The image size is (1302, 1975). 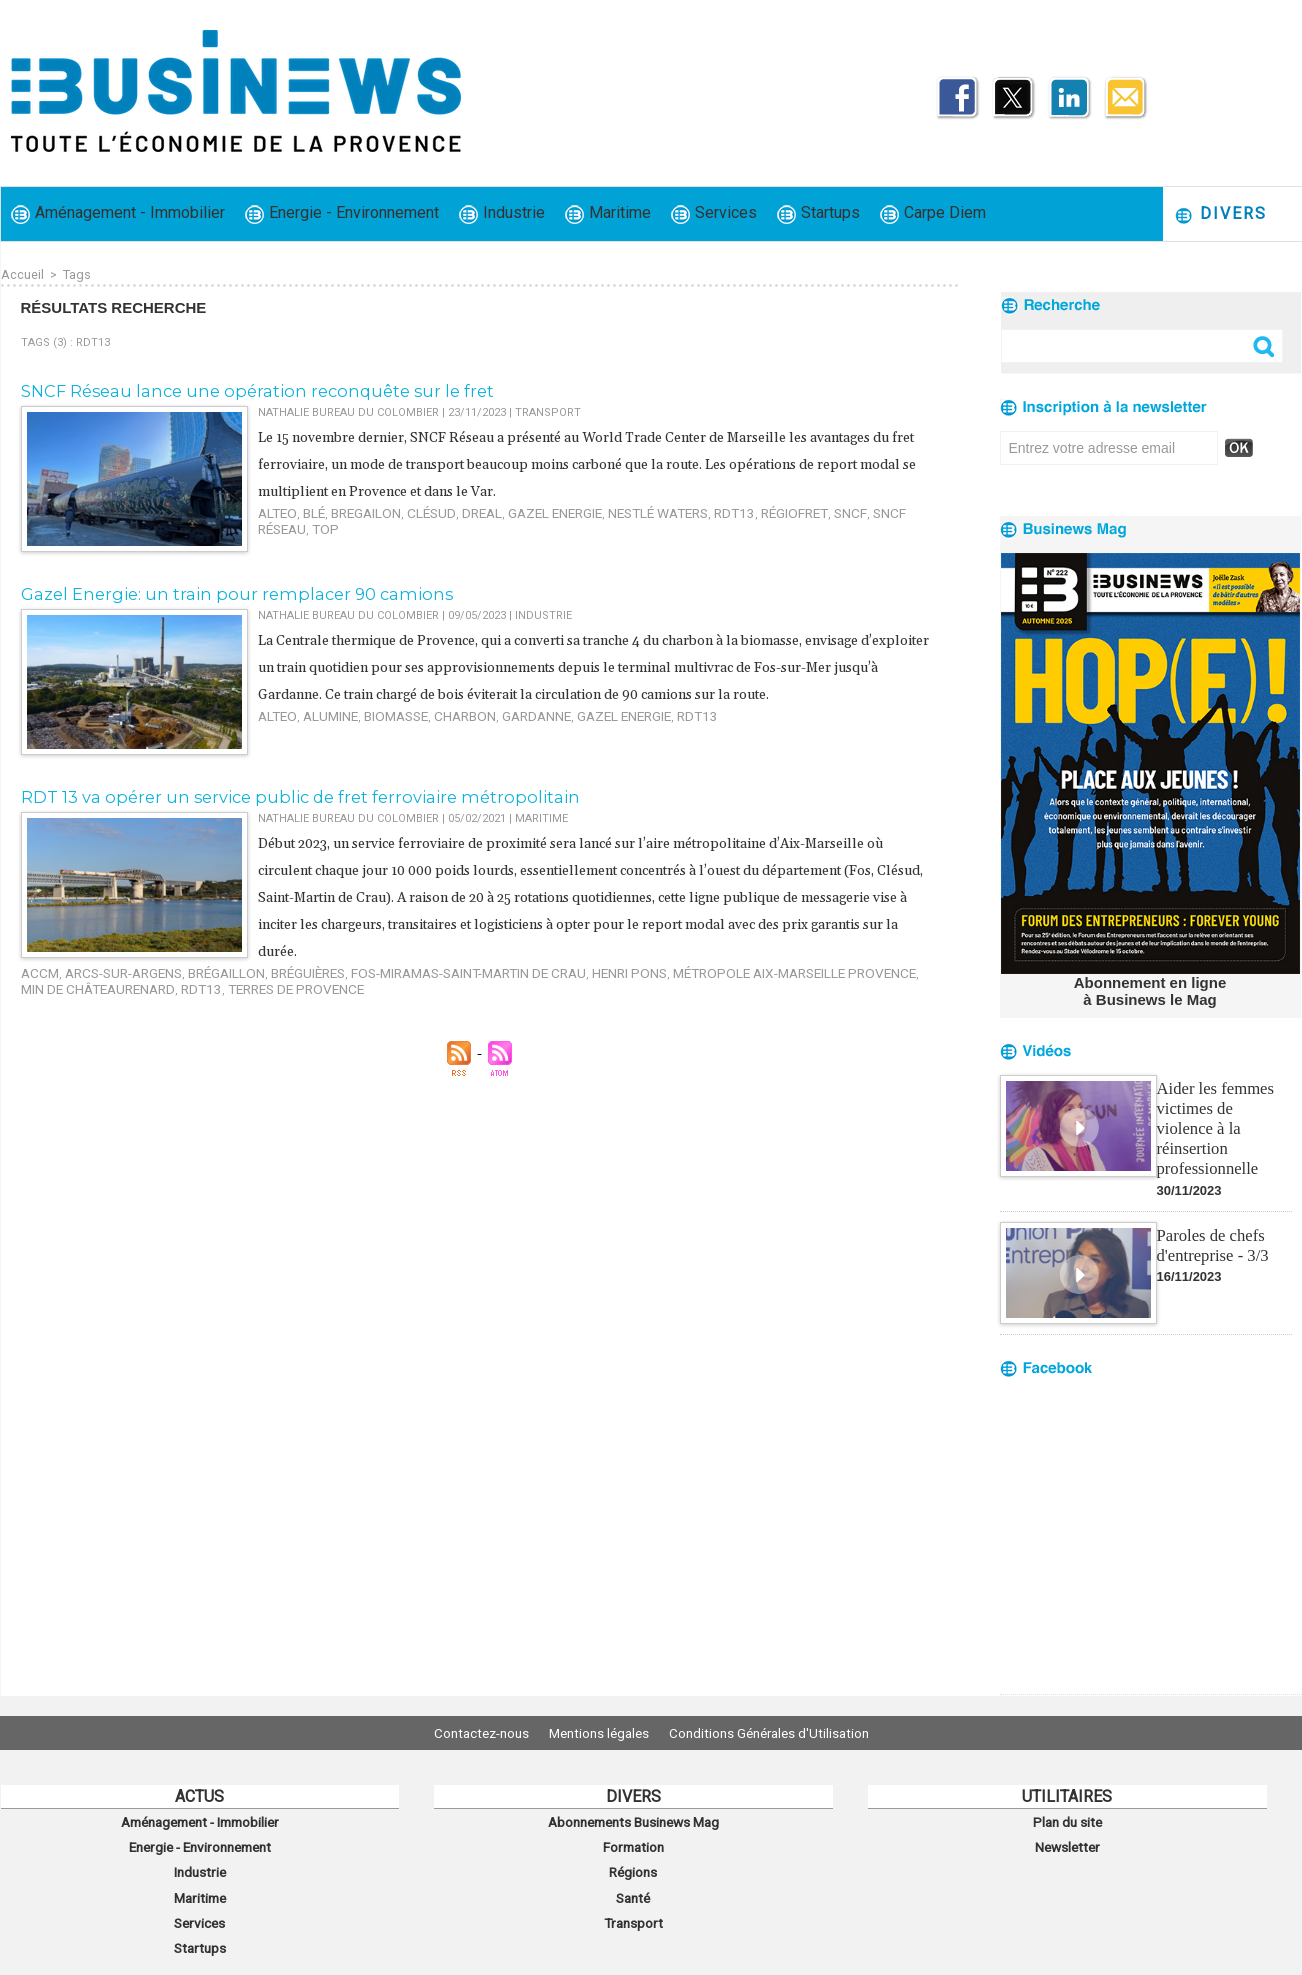 I want to click on SNCF, so click(x=769, y=509).